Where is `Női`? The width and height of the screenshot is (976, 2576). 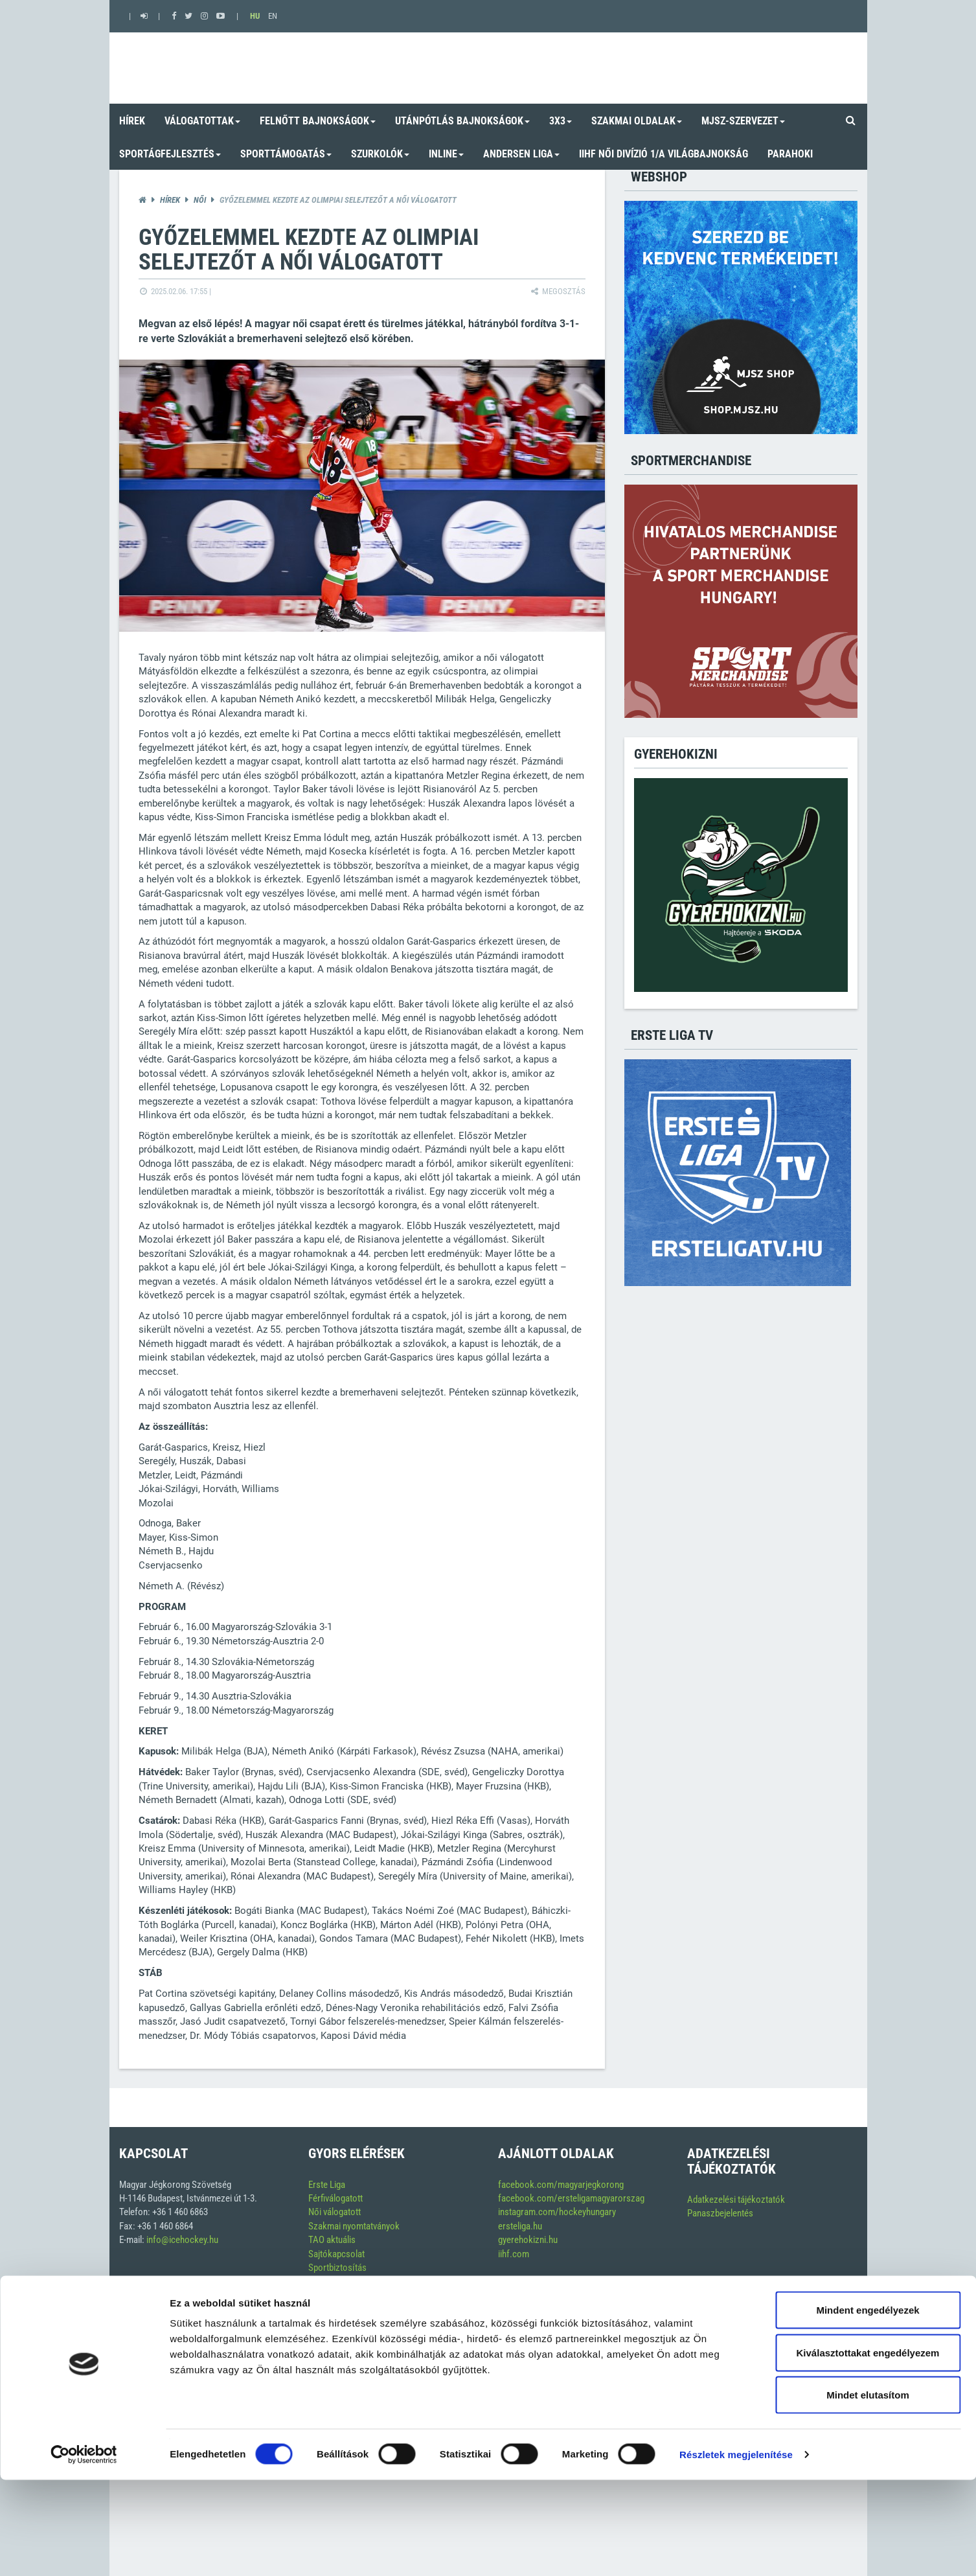 Női is located at coordinates (200, 200).